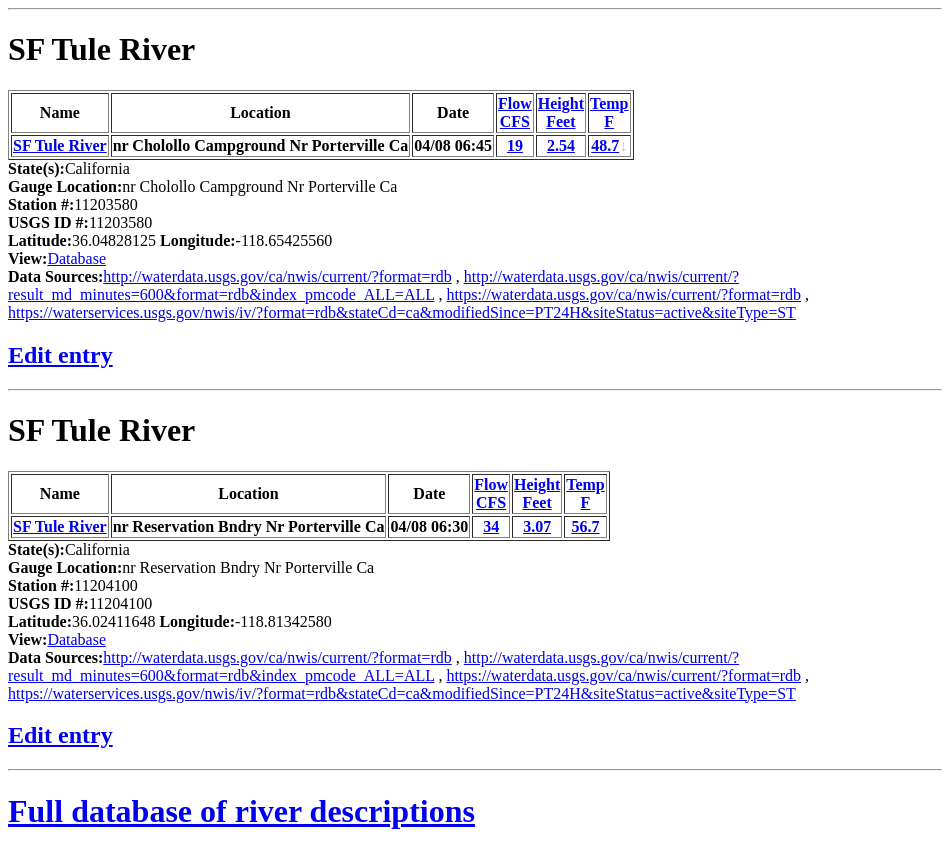 This screenshot has height=851, width=950. I want to click on 34, so click(491, 526).